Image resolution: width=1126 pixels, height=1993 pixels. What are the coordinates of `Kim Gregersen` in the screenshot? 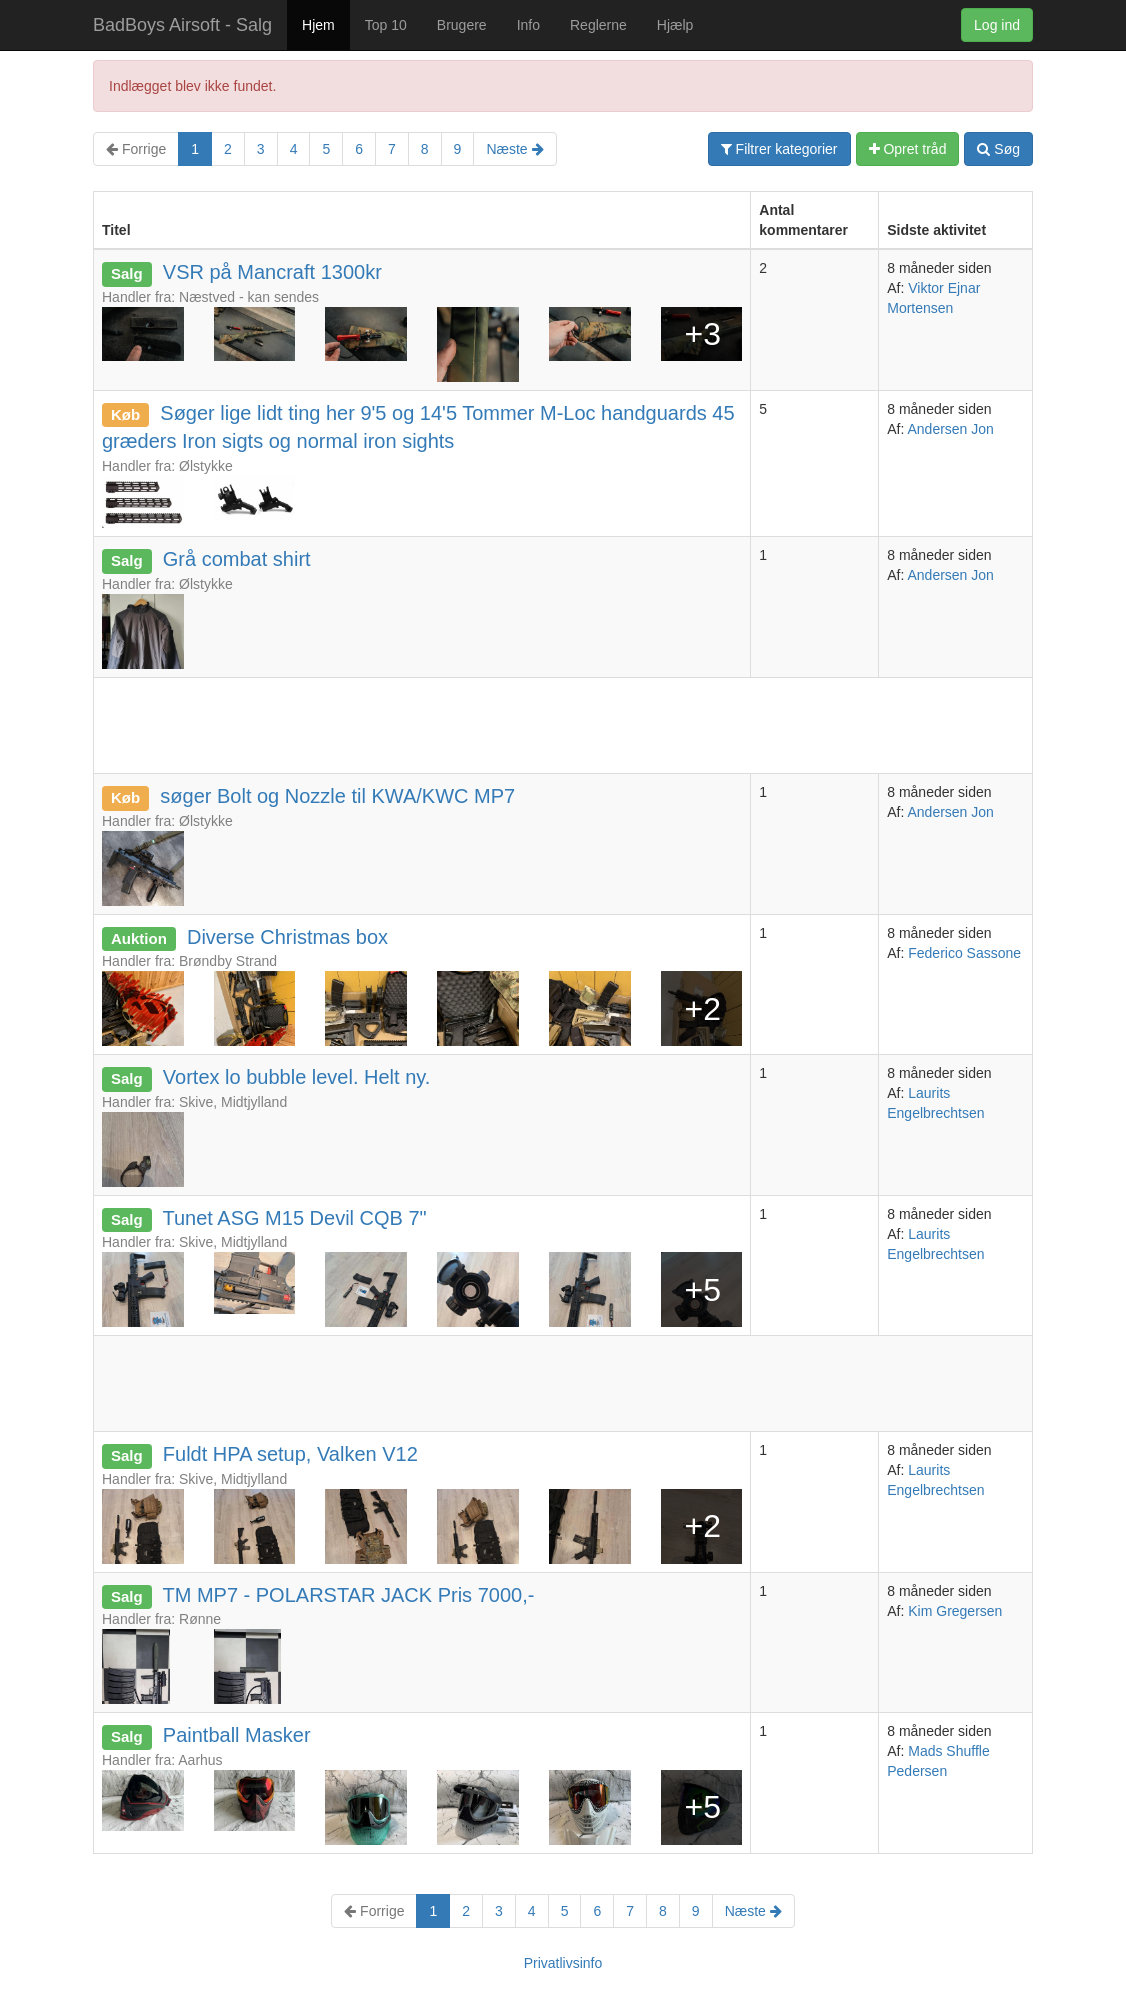 It's located at (955, 1611).